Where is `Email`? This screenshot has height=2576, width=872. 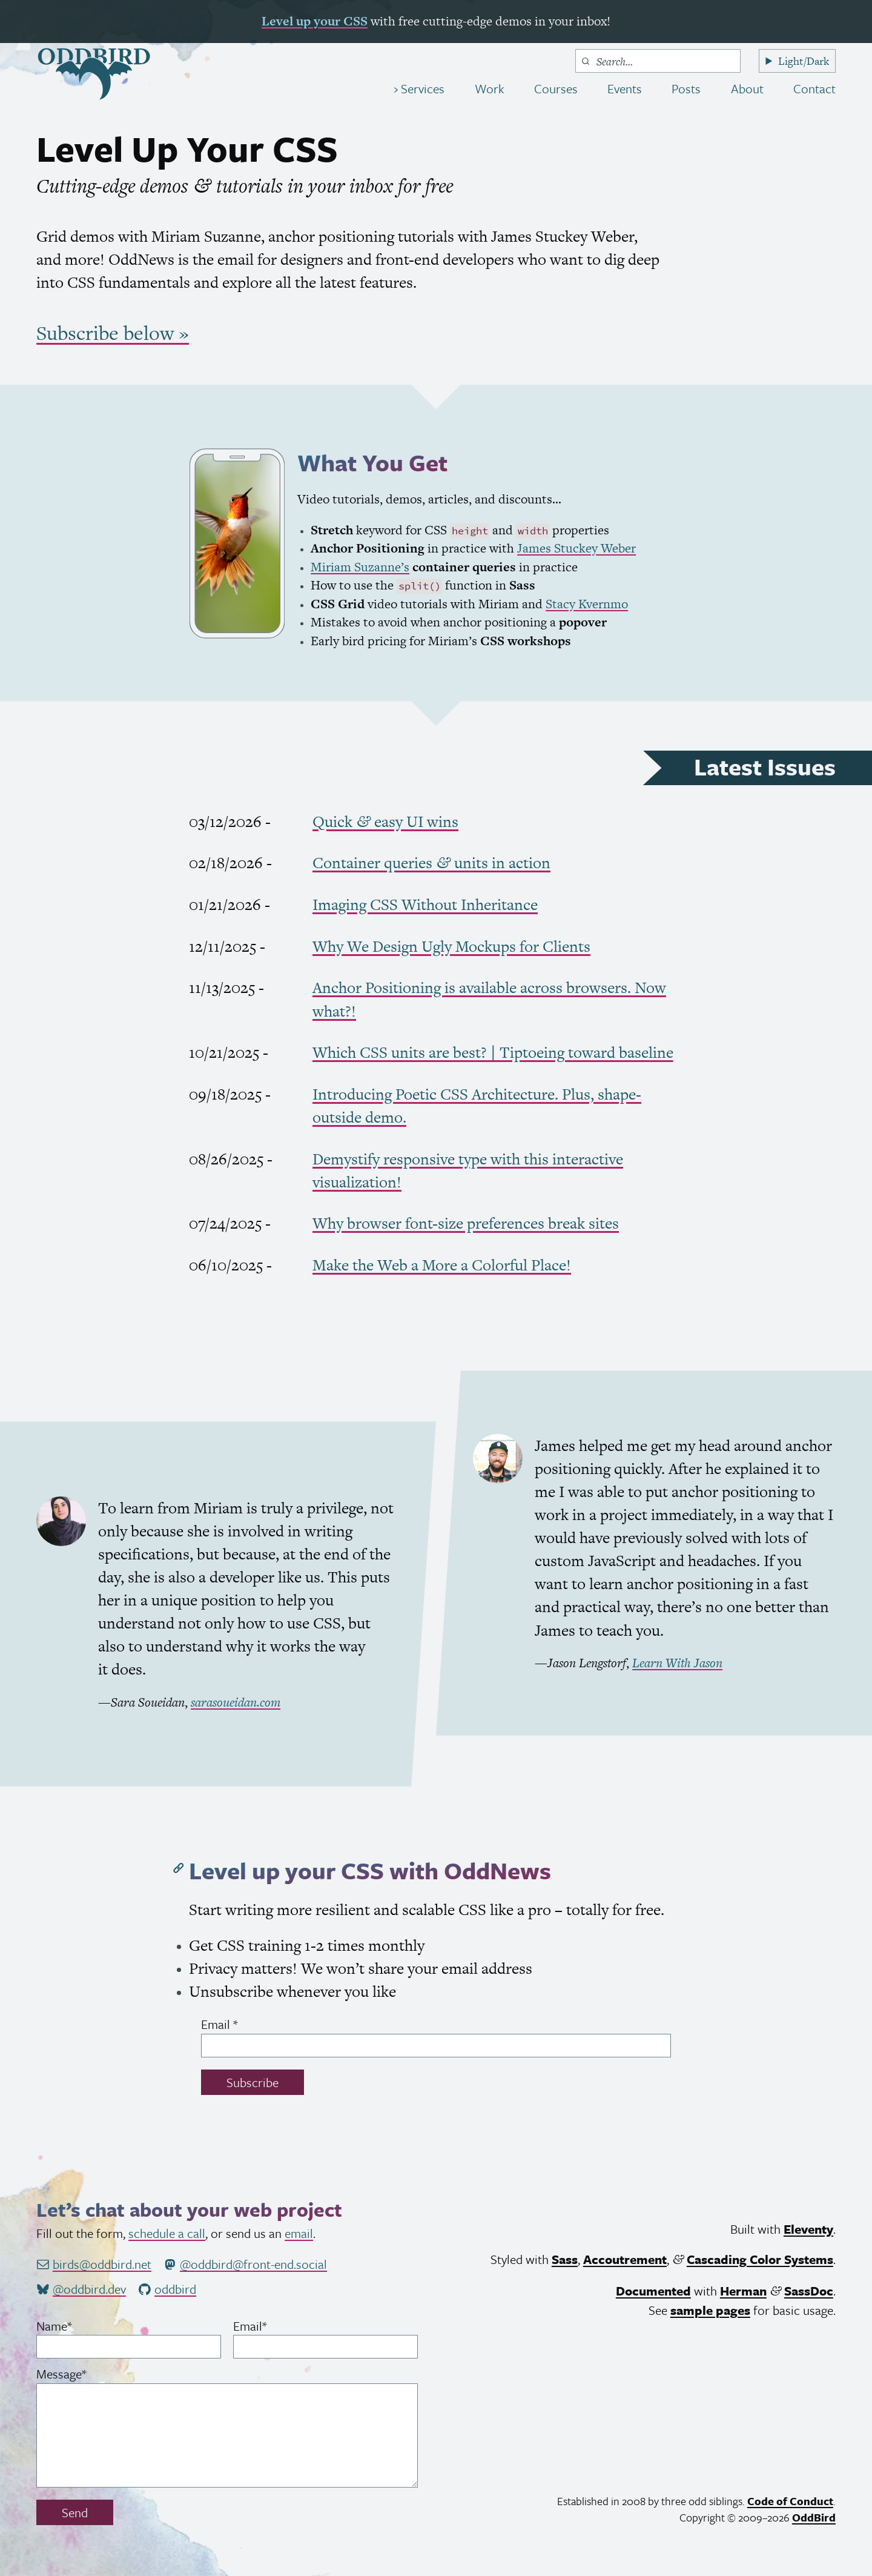 Email is located at coordinates (241, 2024).